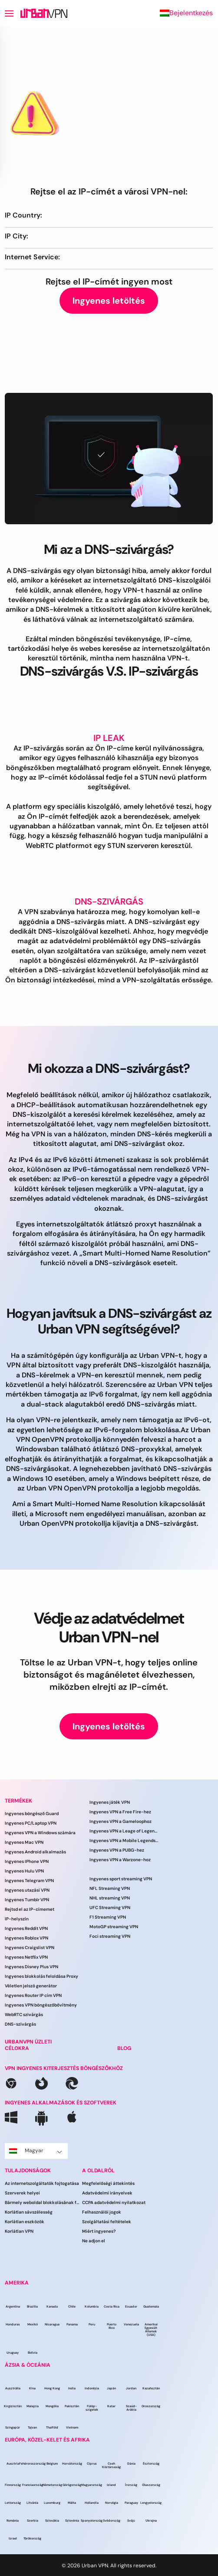  What do you see at coordinates (109, 1898) in the screenshot?
I see `NHL streaming VPN` at bounding box center [109, 1898].